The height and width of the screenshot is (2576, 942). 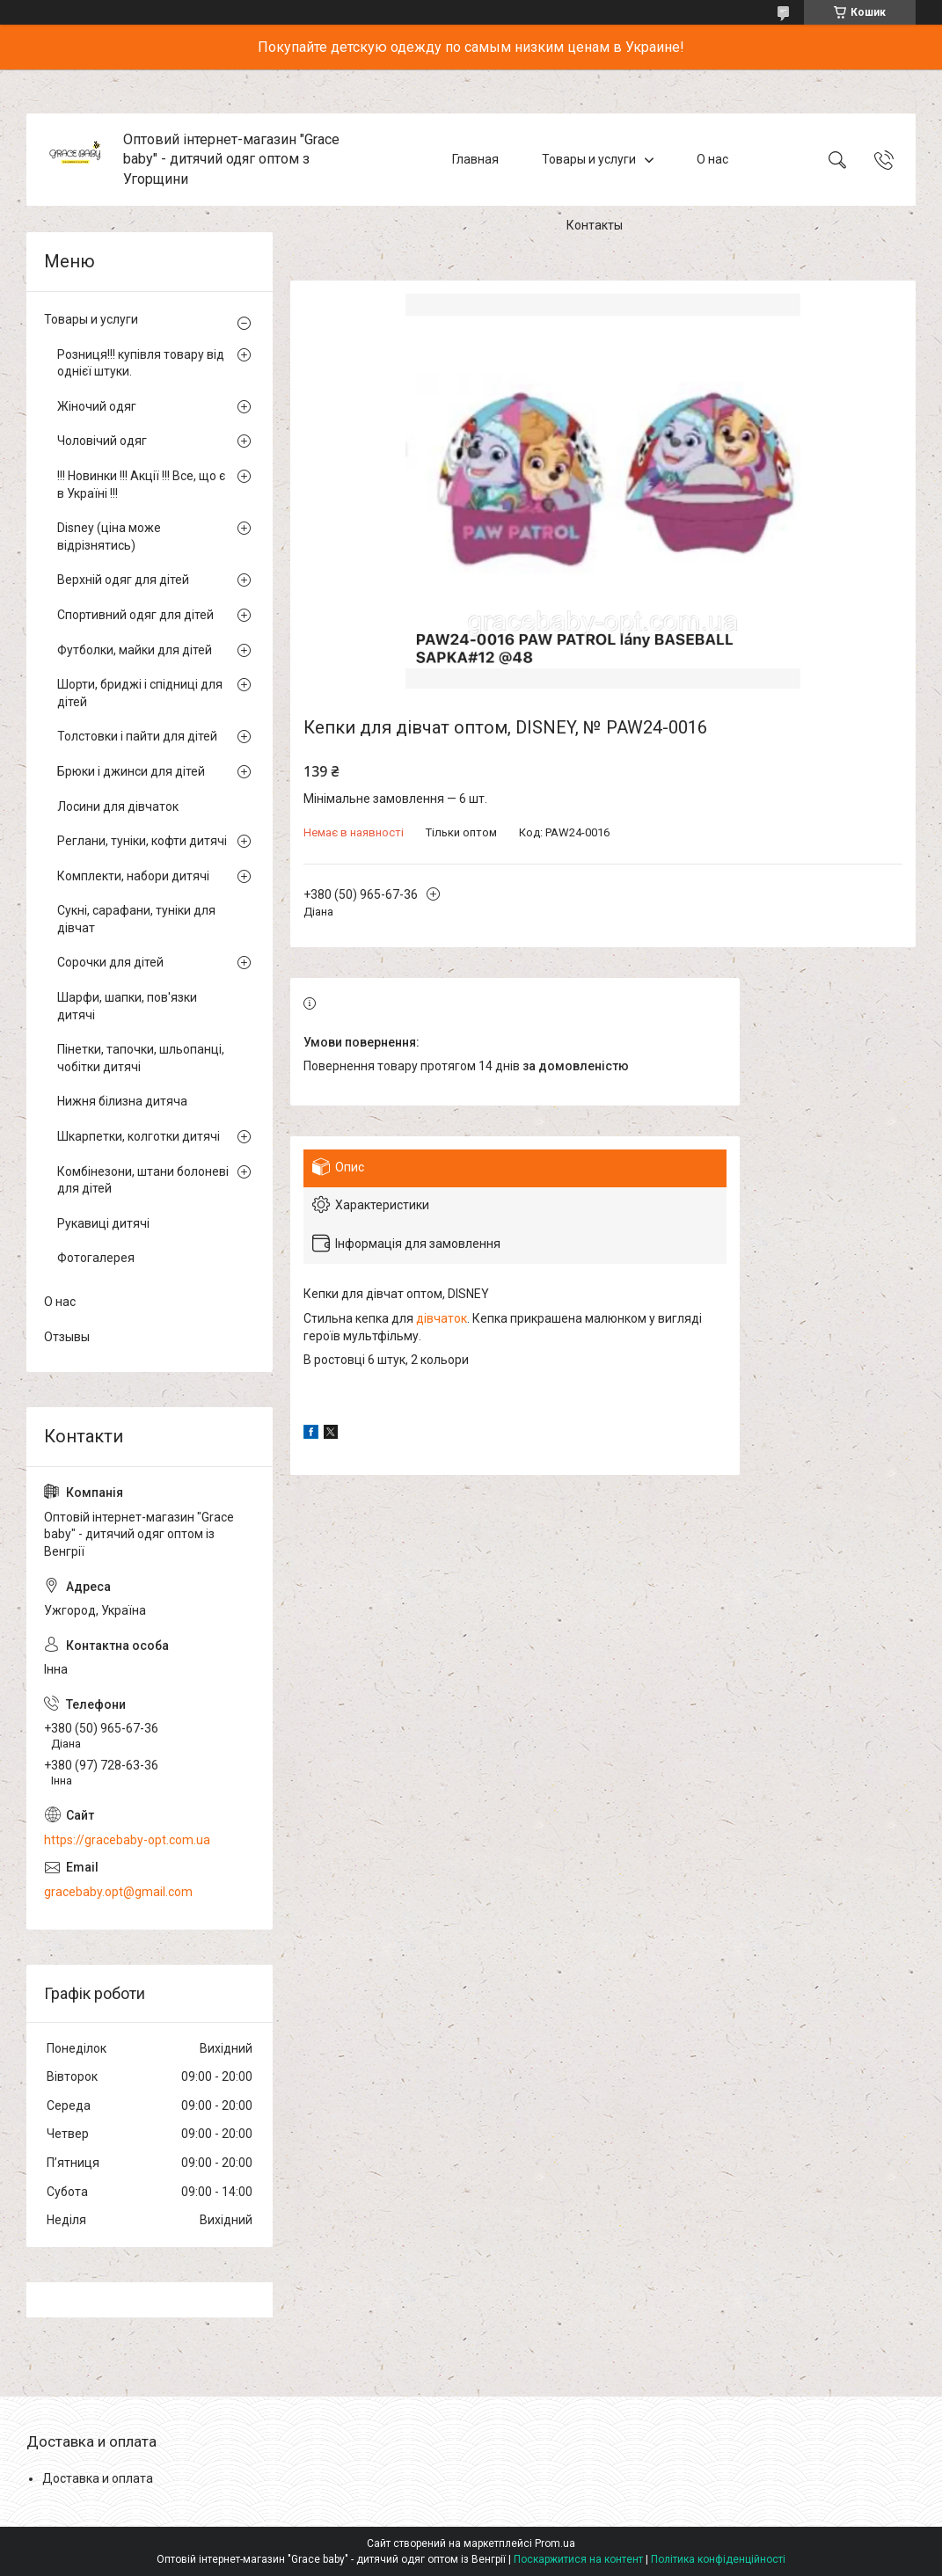 What do you see at coordinates (136, 919) in the screenshot?
I see `Сукні, сарафани, туніки для дівчат` at bounding box center [136, 919].